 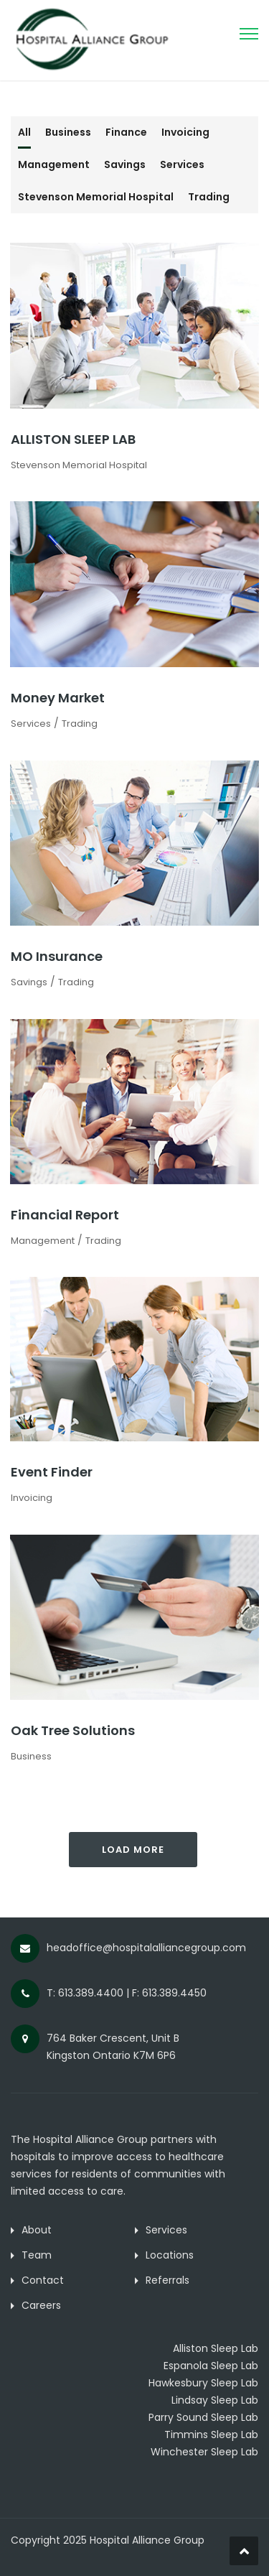 What do you see at coordinates (167, 2280) in the screenshot?
I see `Referrals` at bounding box center [167, 2280].